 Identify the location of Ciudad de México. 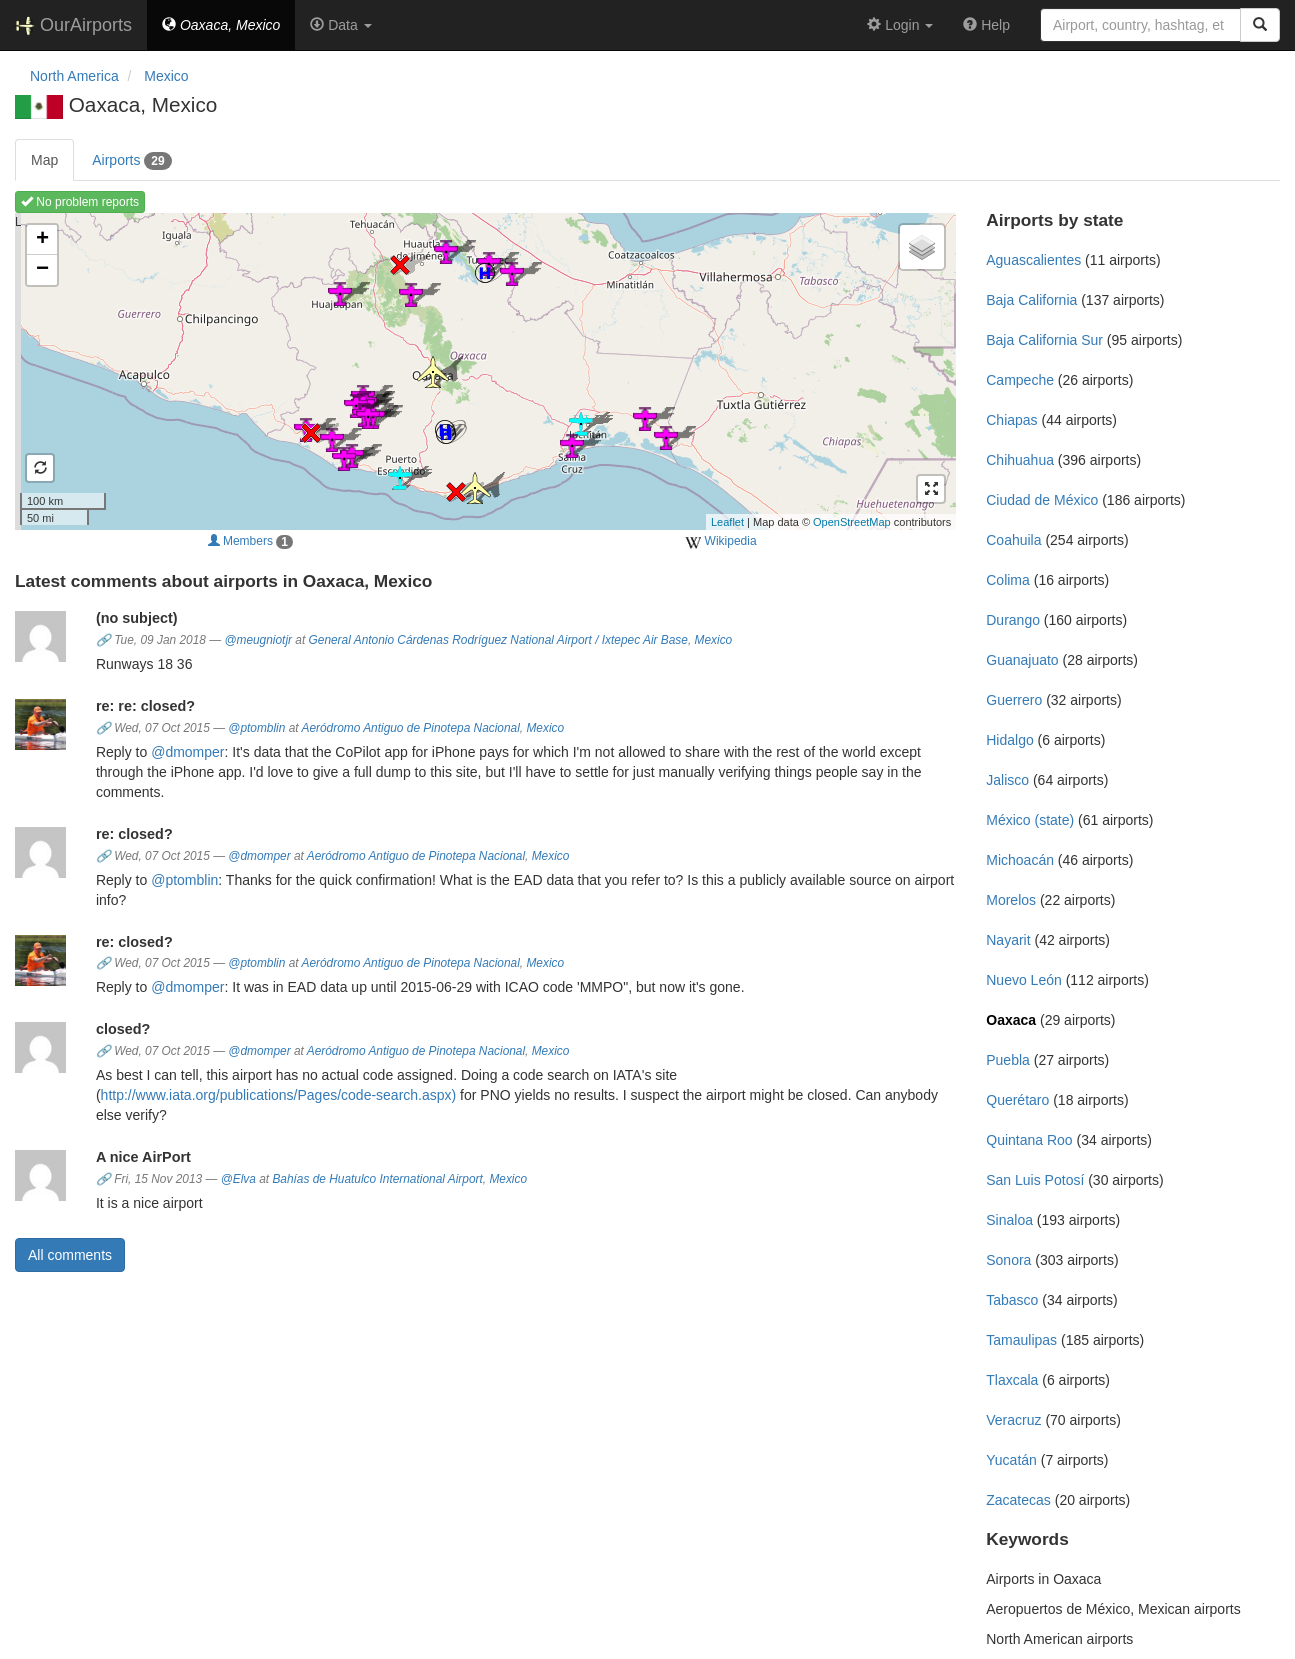
(1042, 500).